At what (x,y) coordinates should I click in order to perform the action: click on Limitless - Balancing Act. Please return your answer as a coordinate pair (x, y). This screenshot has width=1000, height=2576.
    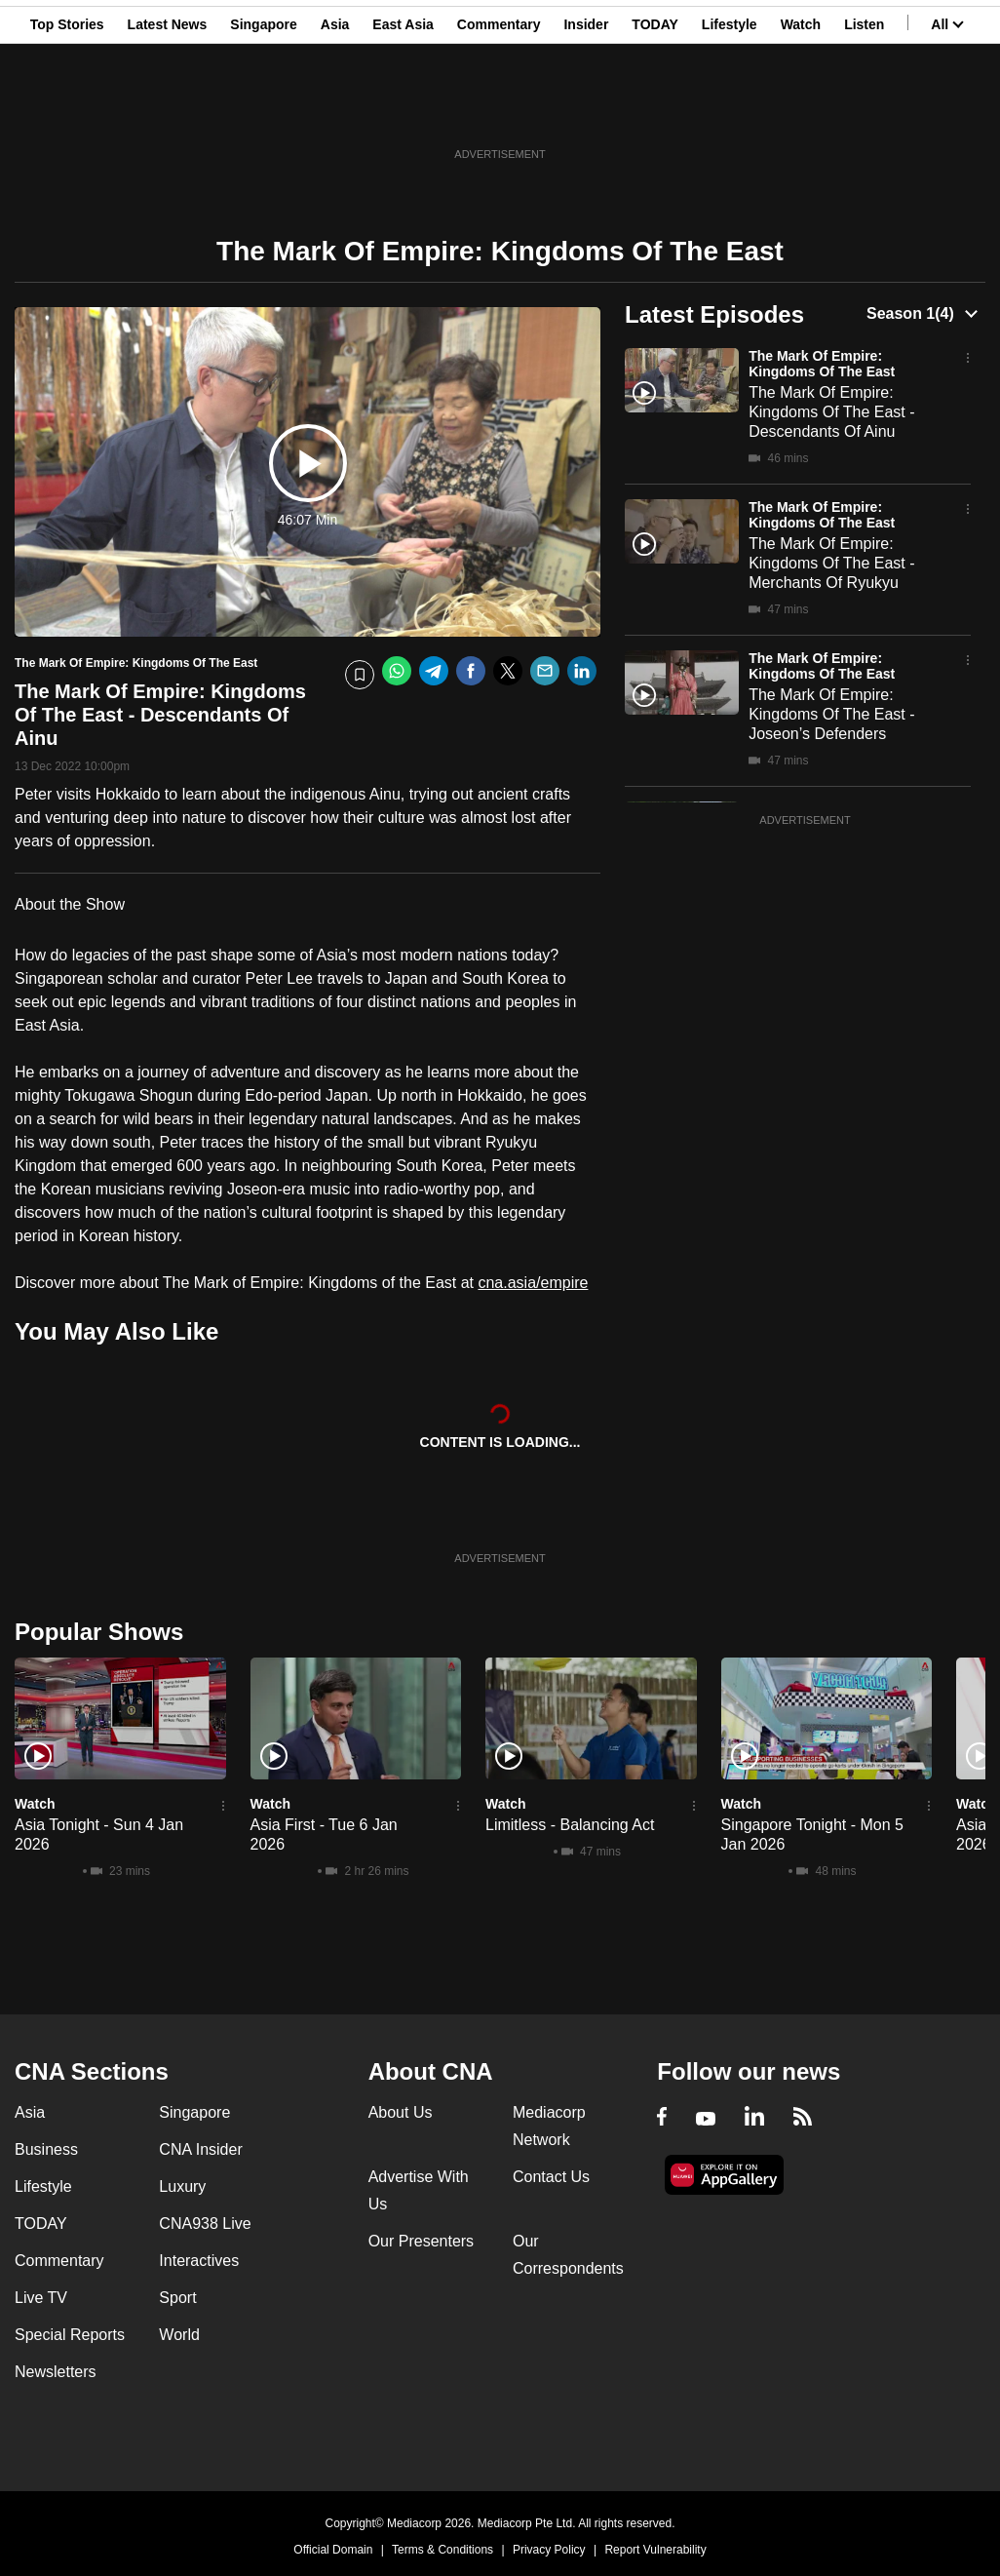
    Looking at the image, I should click on (569, 1824).